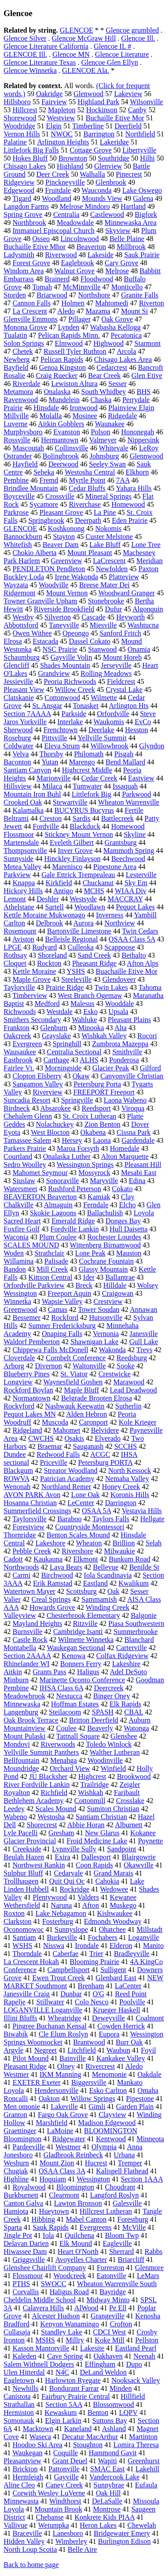 This screenshot has height=2576, width=168. Describe the element at coordinates (76, 1647) in the screenshot. I see `Waukegan Sectional` at that location.